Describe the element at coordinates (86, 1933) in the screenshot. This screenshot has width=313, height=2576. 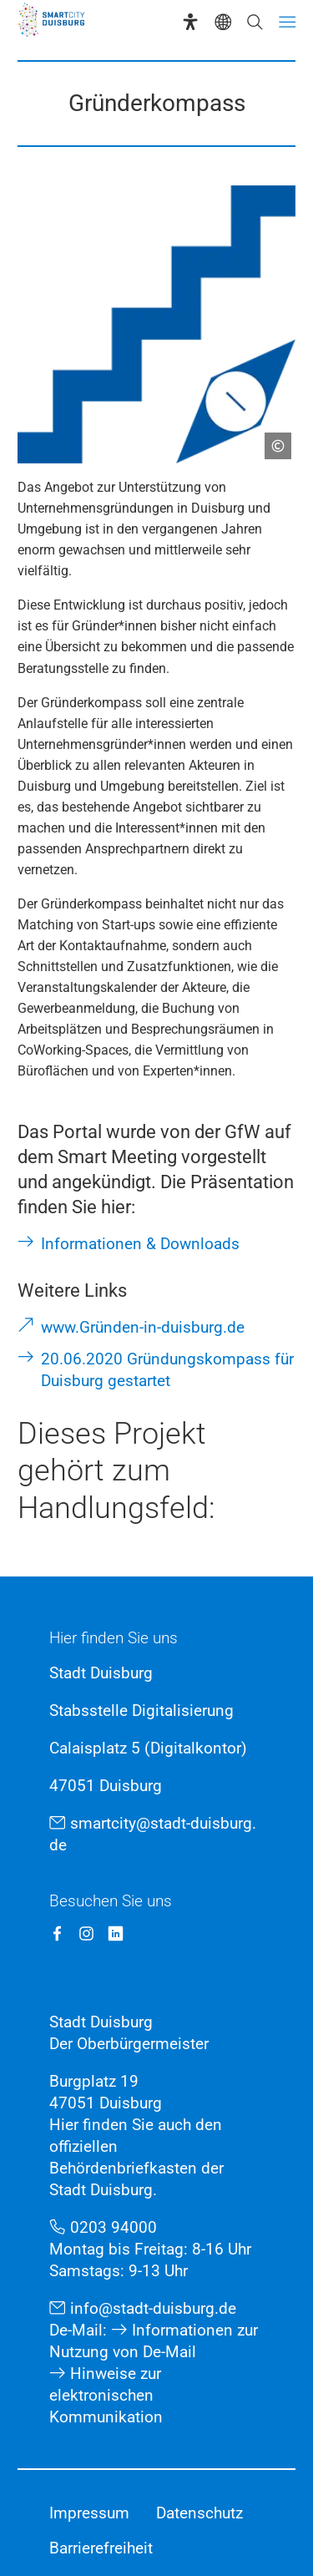
I see `[Instagram SmartCity Duisburg]` at that location.